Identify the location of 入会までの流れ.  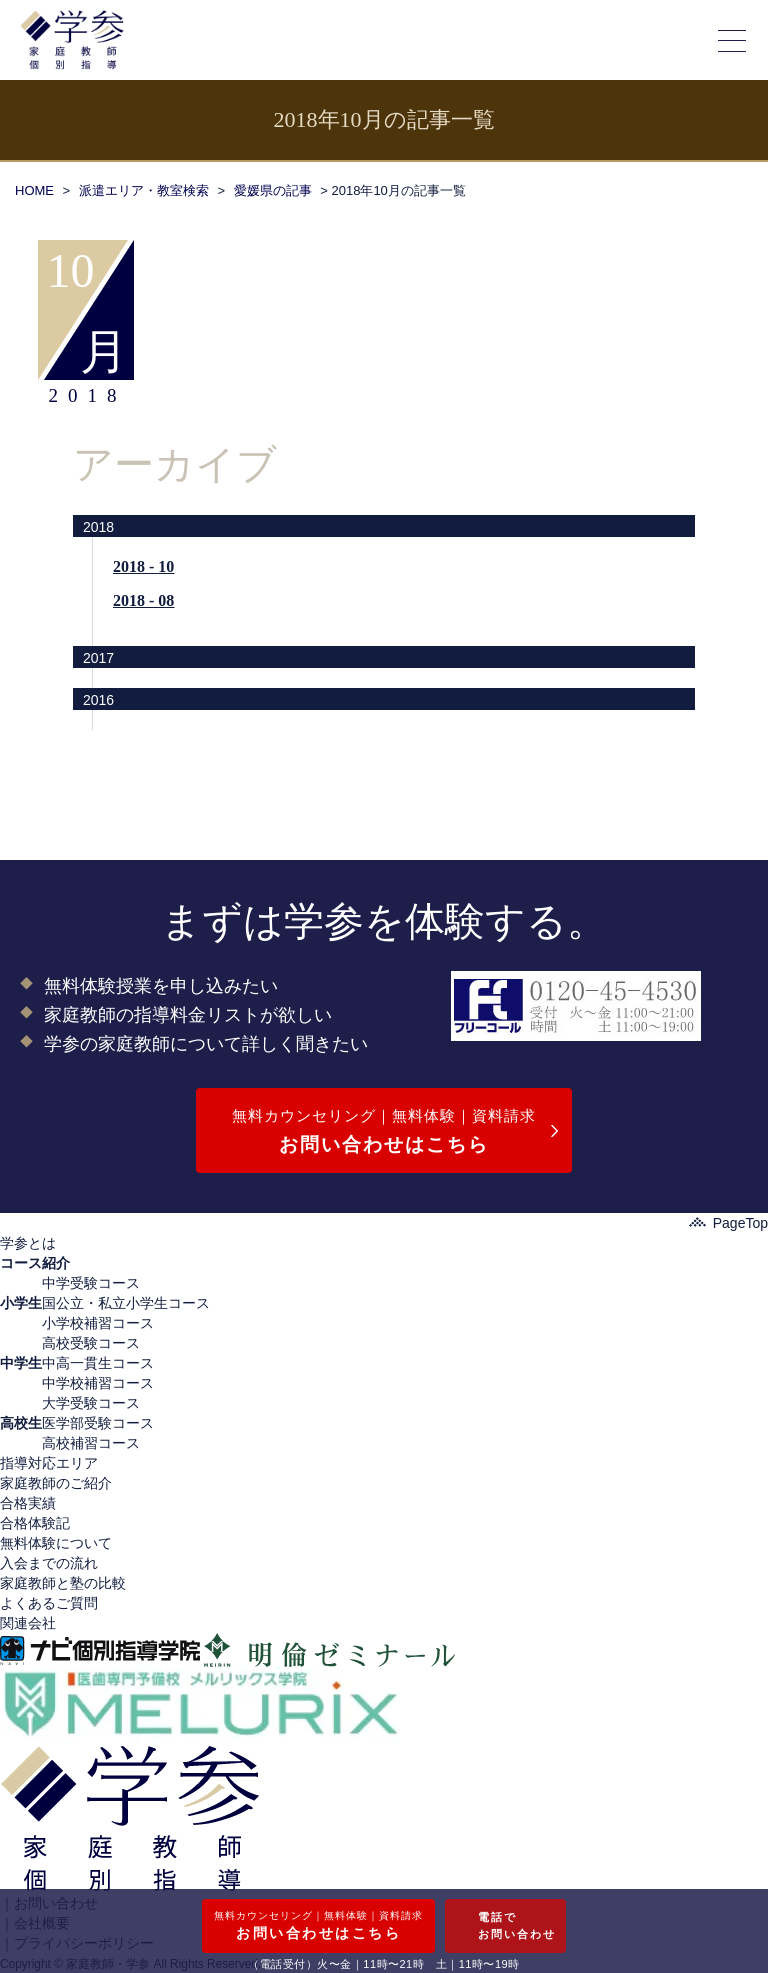
(49, 1563).